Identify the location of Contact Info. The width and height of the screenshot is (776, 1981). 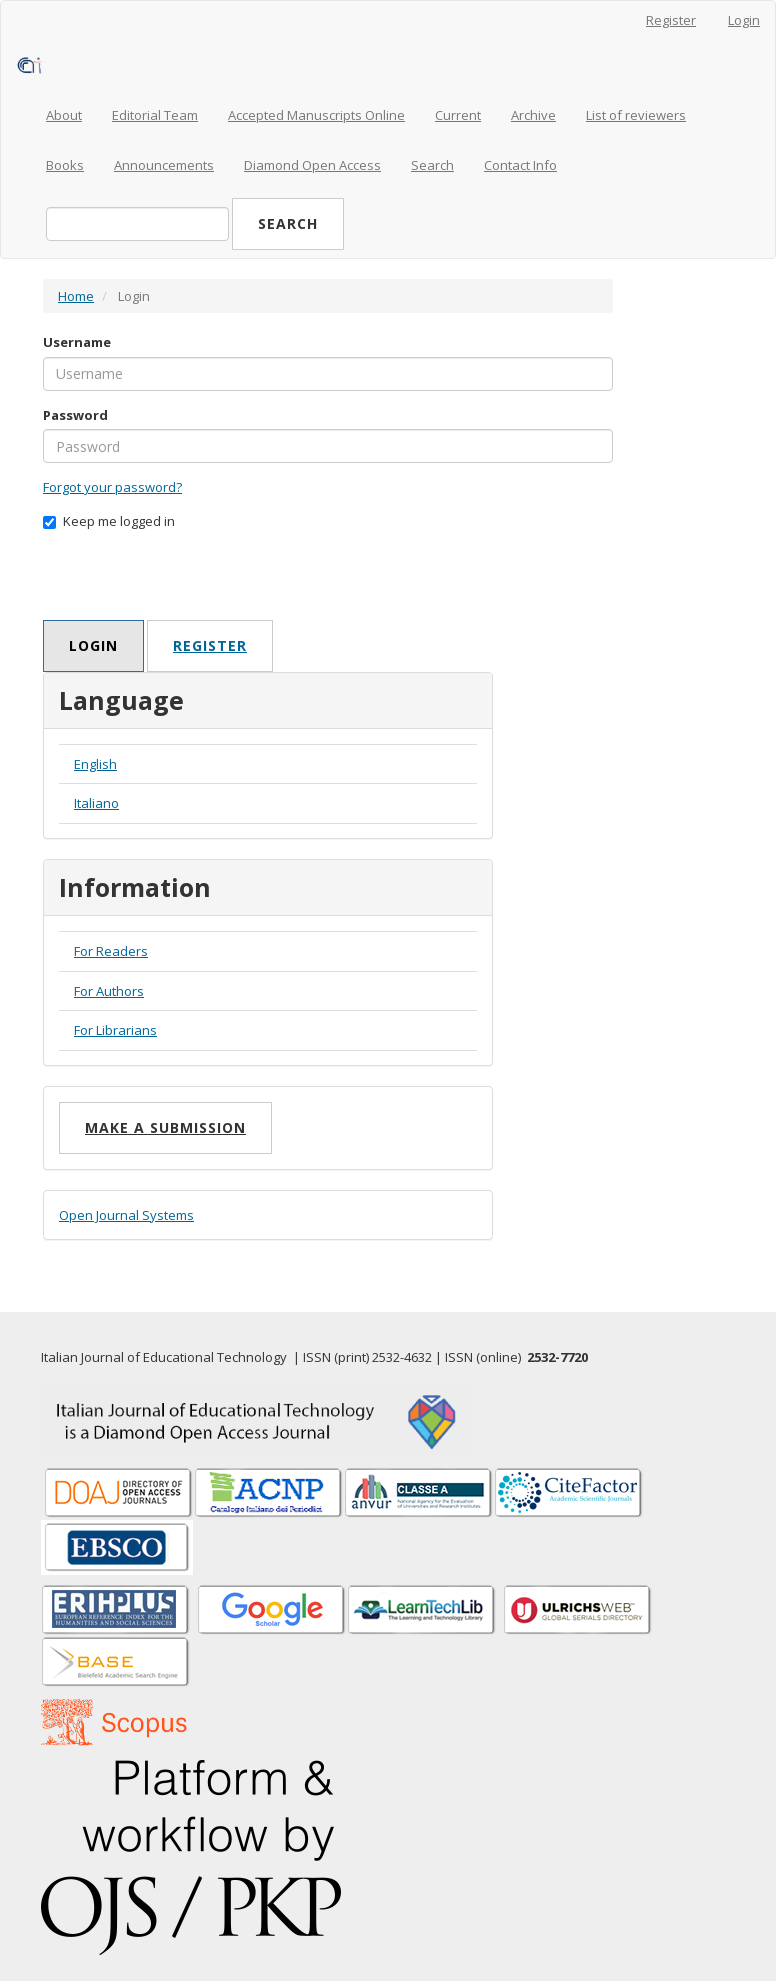
(520, 165).